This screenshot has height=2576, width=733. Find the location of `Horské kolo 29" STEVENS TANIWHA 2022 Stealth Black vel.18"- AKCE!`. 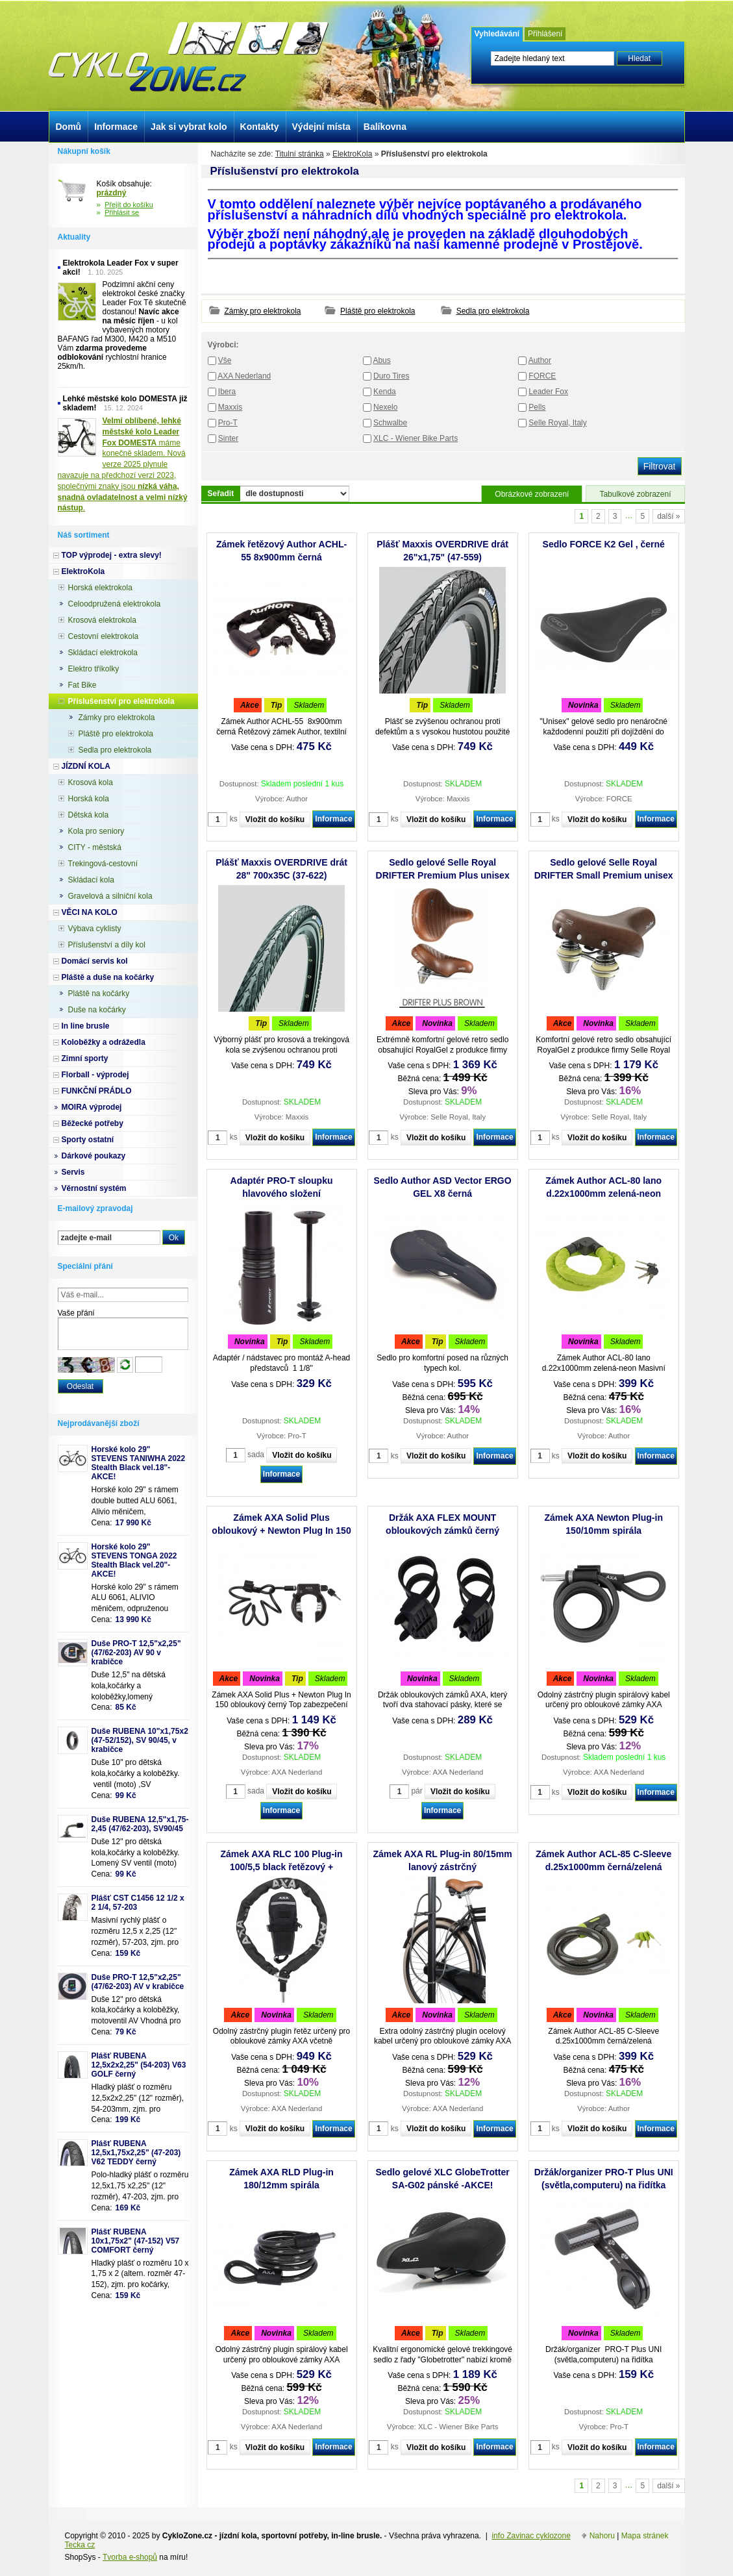

Horské kolo 29" STEVENS TANIWHA 2022 Stealth Black vel.18"- AKCE! is located at coordinates (139, 1463).